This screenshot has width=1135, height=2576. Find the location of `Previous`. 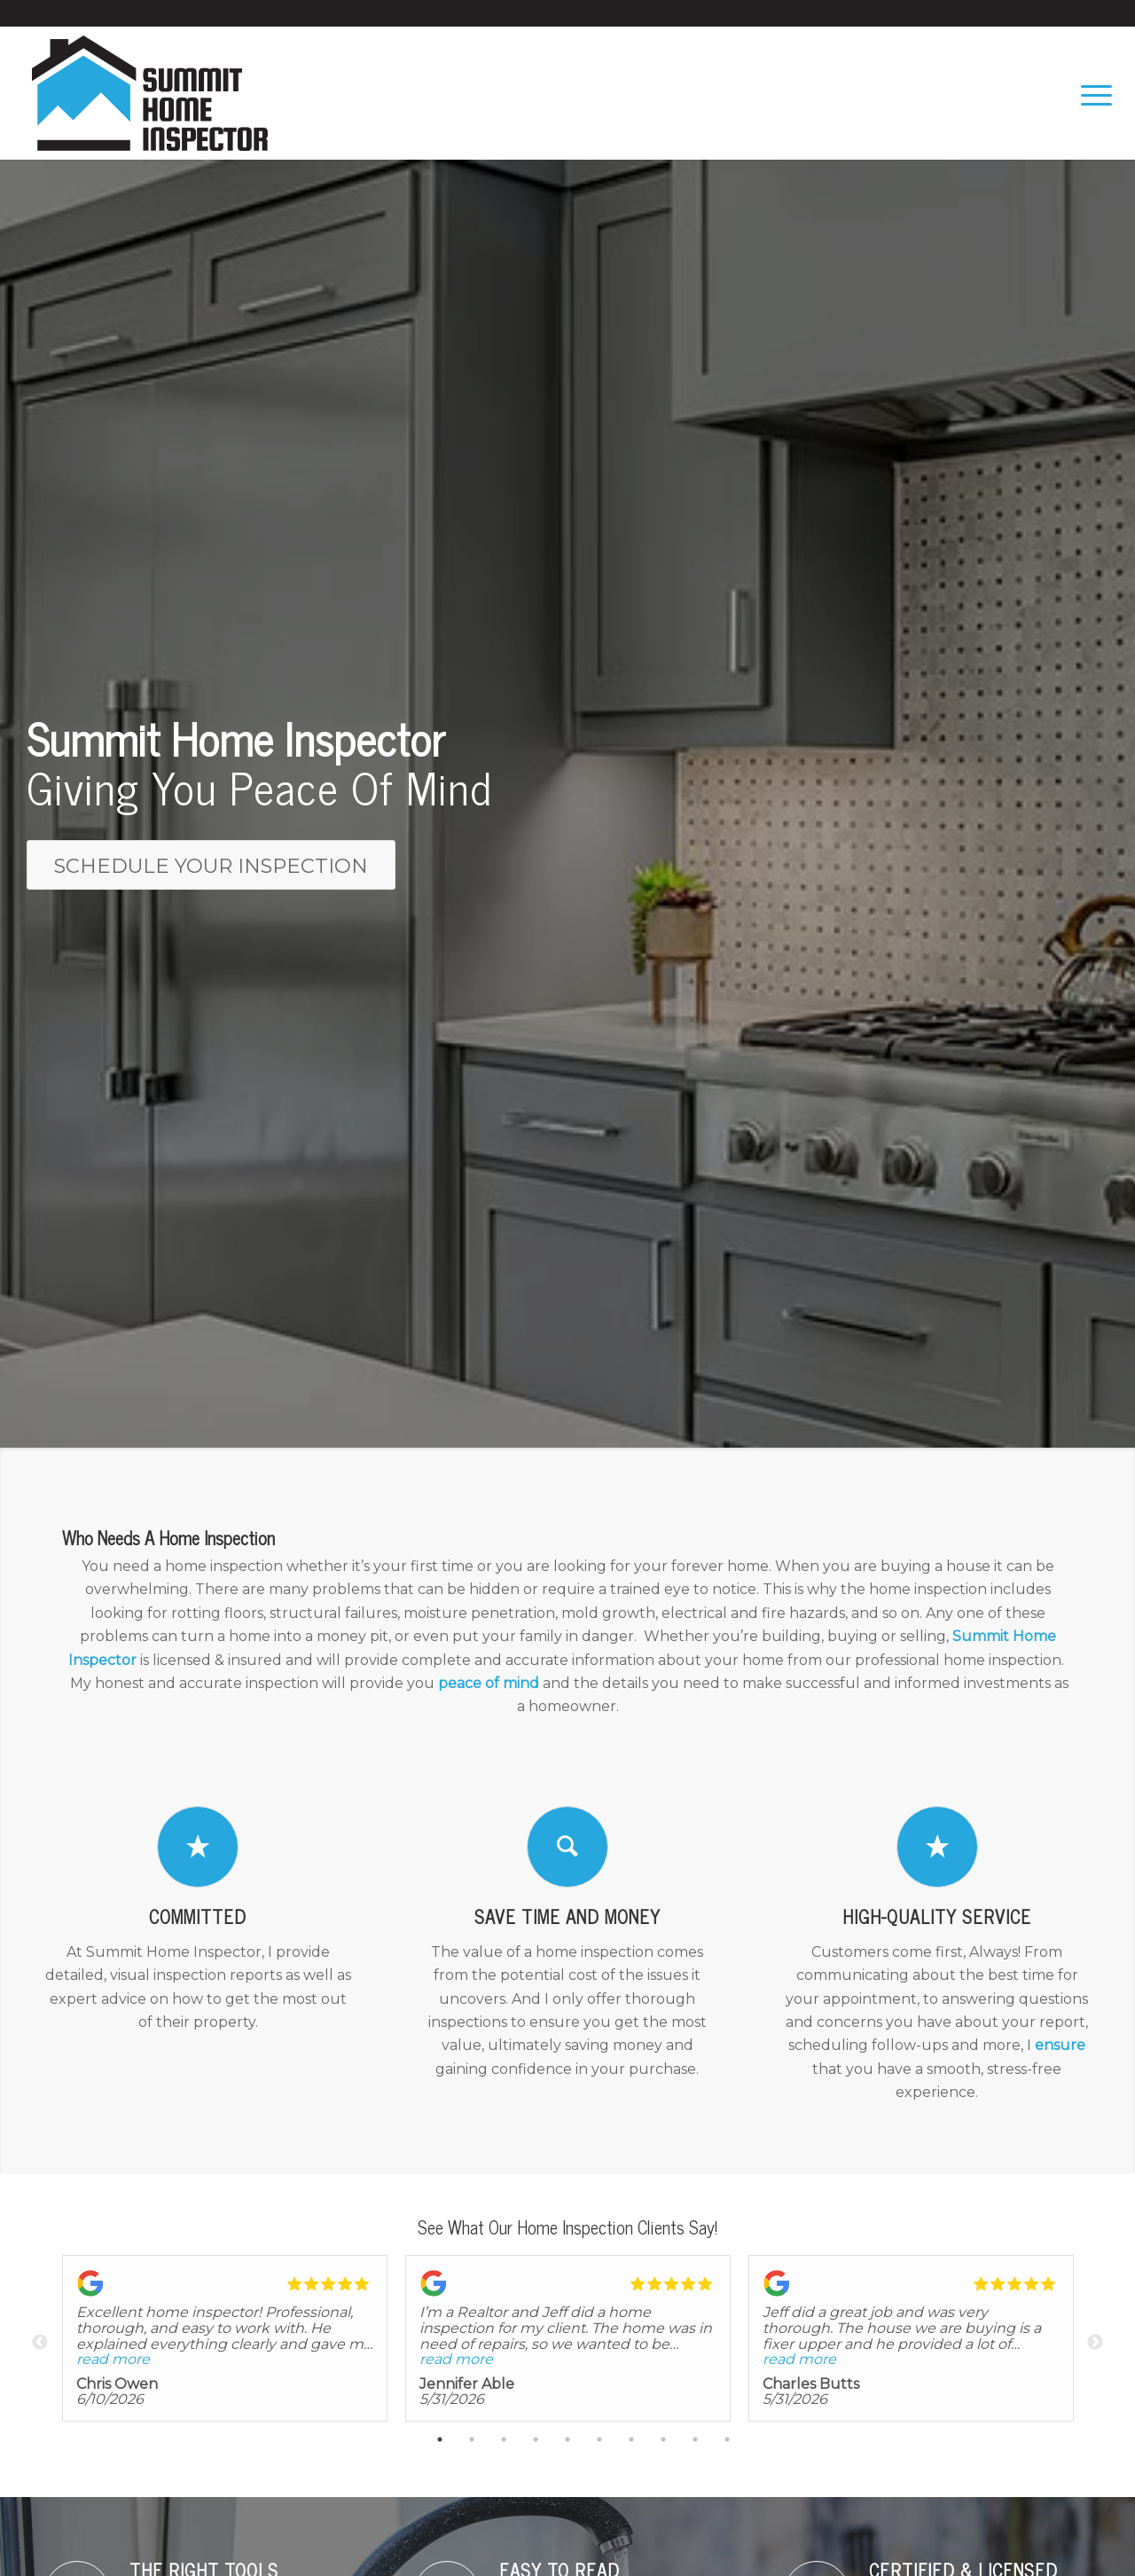

Previous is located at coordinates (40, 2343).